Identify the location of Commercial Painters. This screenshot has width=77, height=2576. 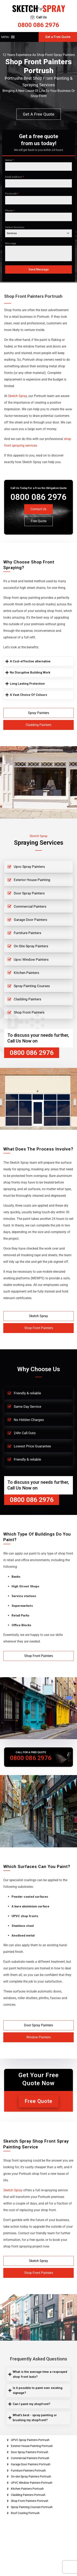
(30, 906).